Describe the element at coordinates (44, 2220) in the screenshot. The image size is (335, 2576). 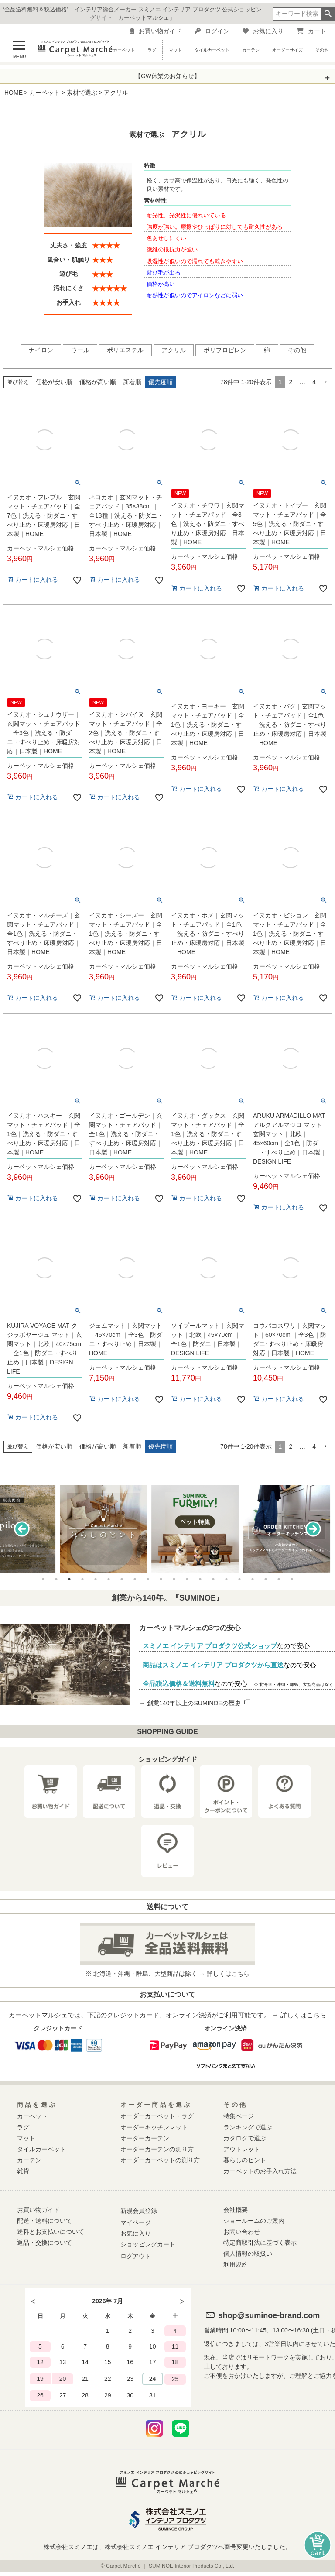
I see `配送・送料について` at that location.